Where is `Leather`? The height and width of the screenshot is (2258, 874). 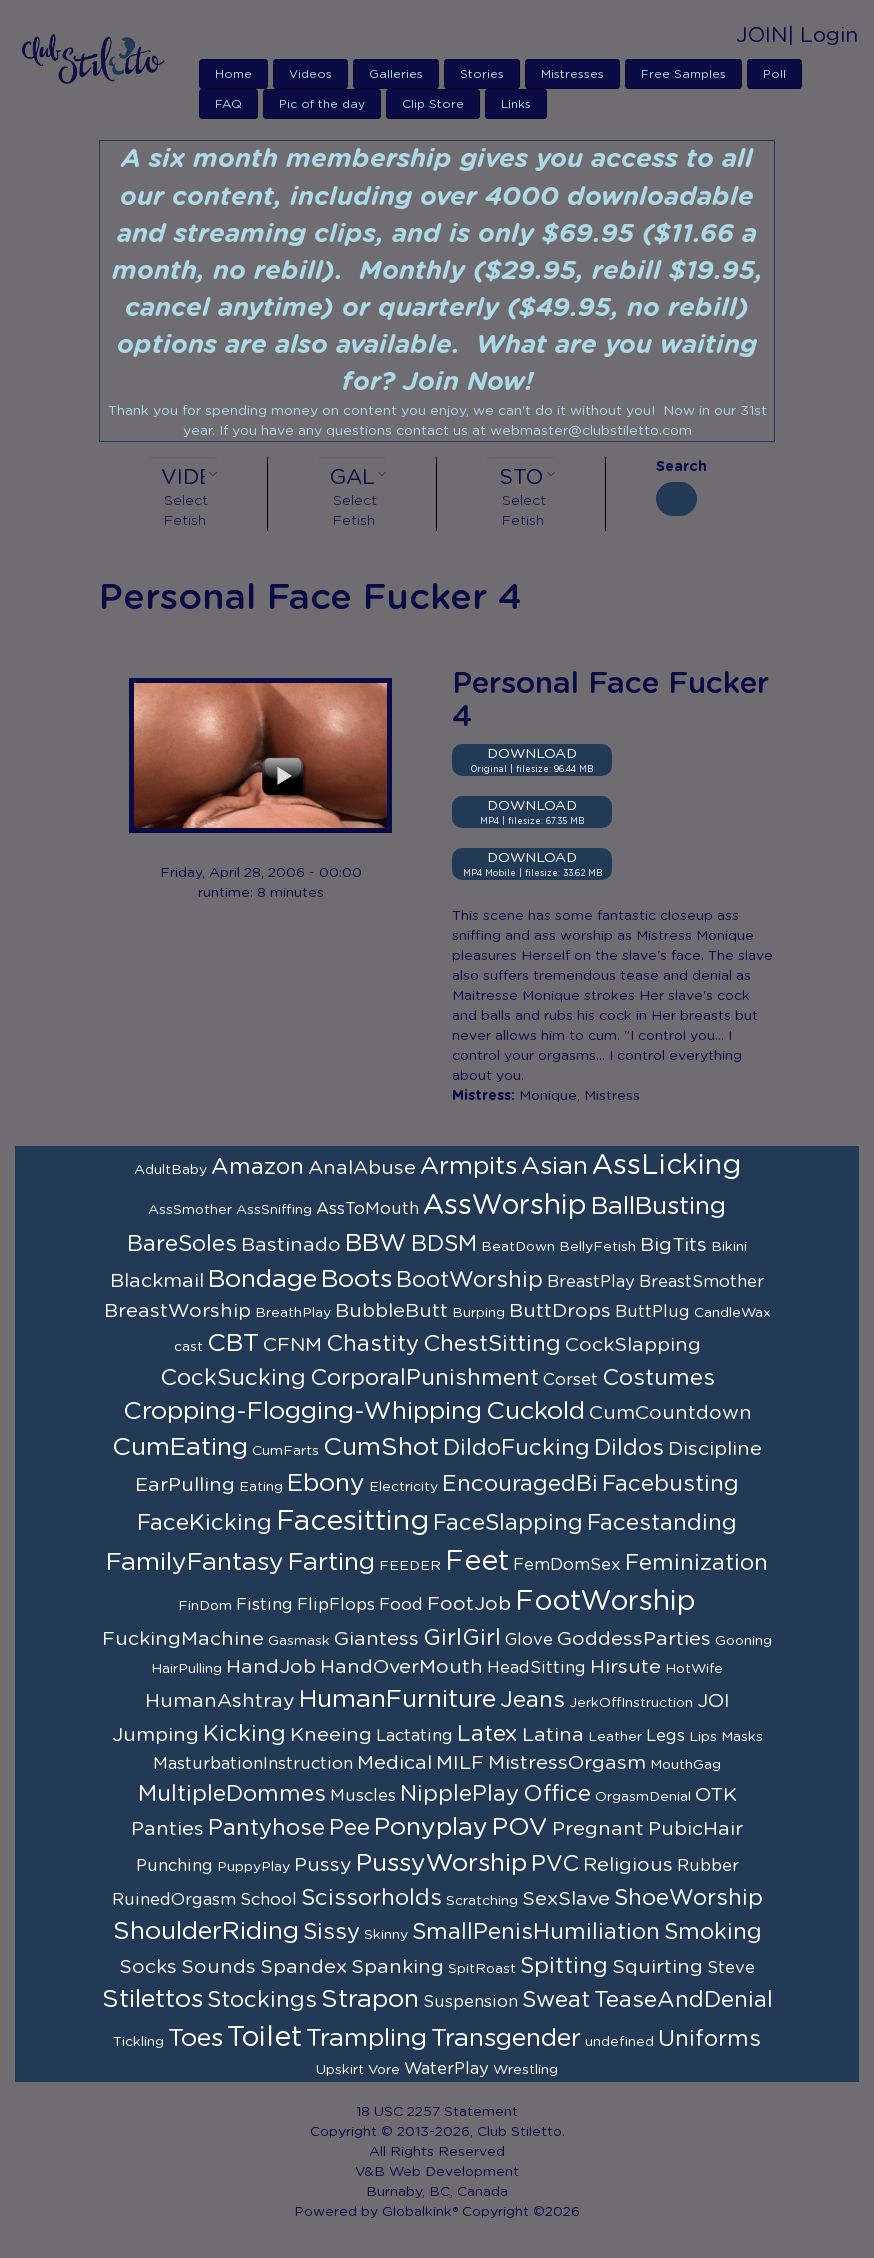
Leather is located at coordinates (615, 1737).